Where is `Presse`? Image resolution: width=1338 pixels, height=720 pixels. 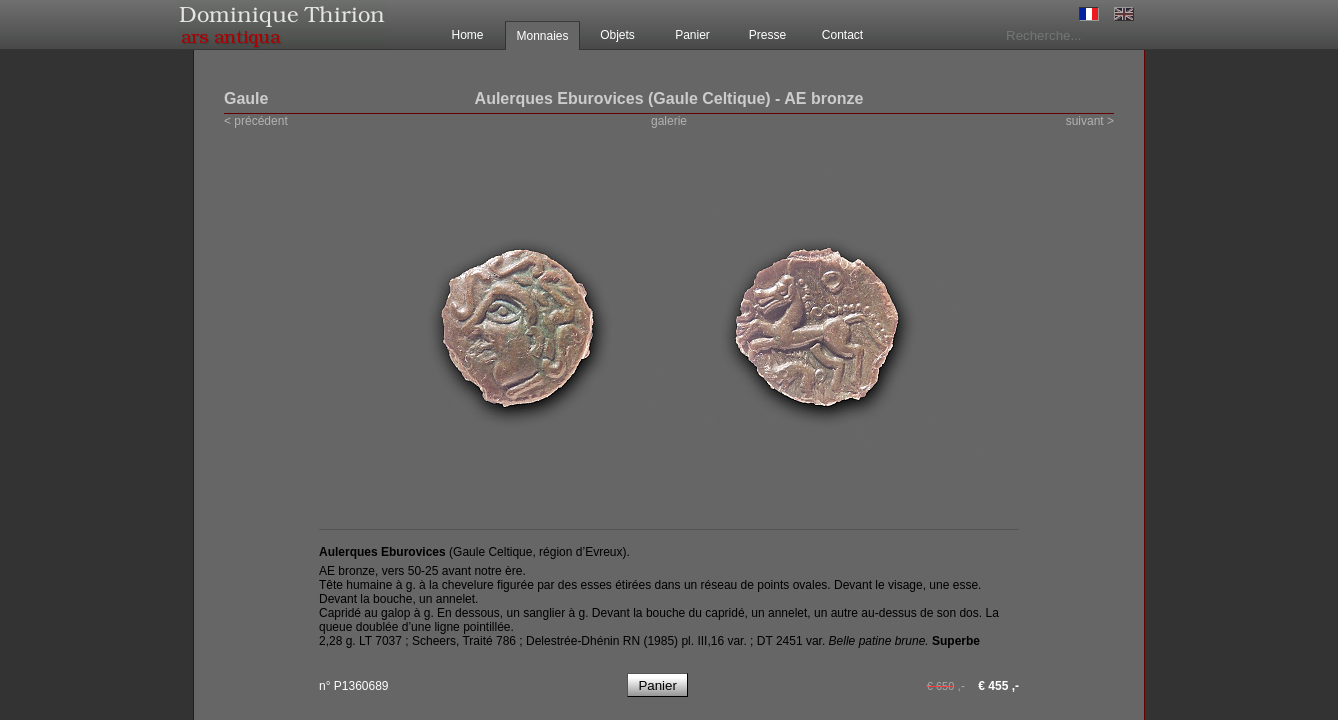
Presse is located at coordinates (767, 35).